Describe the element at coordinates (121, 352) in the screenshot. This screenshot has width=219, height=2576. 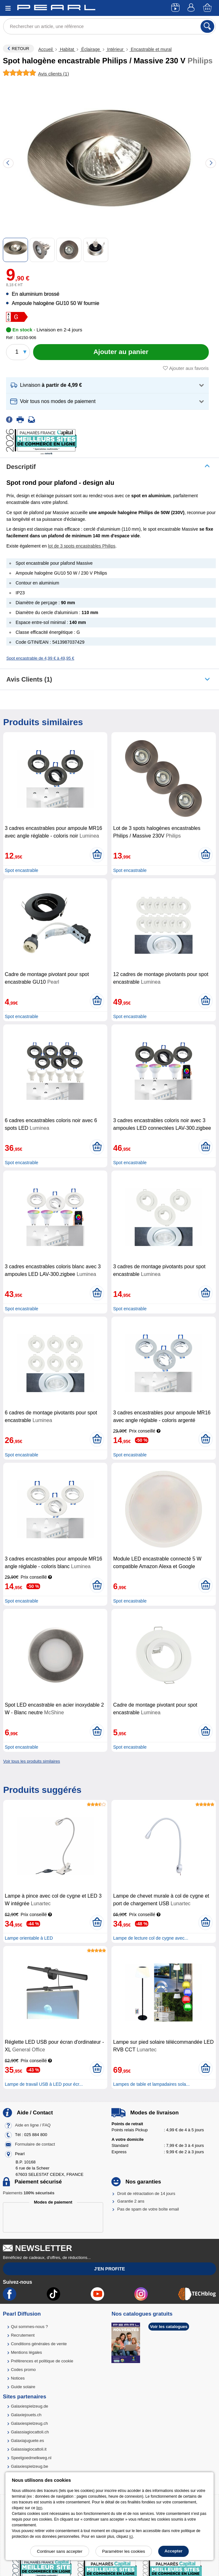
I see `[Ajouter au panier]` at that location.